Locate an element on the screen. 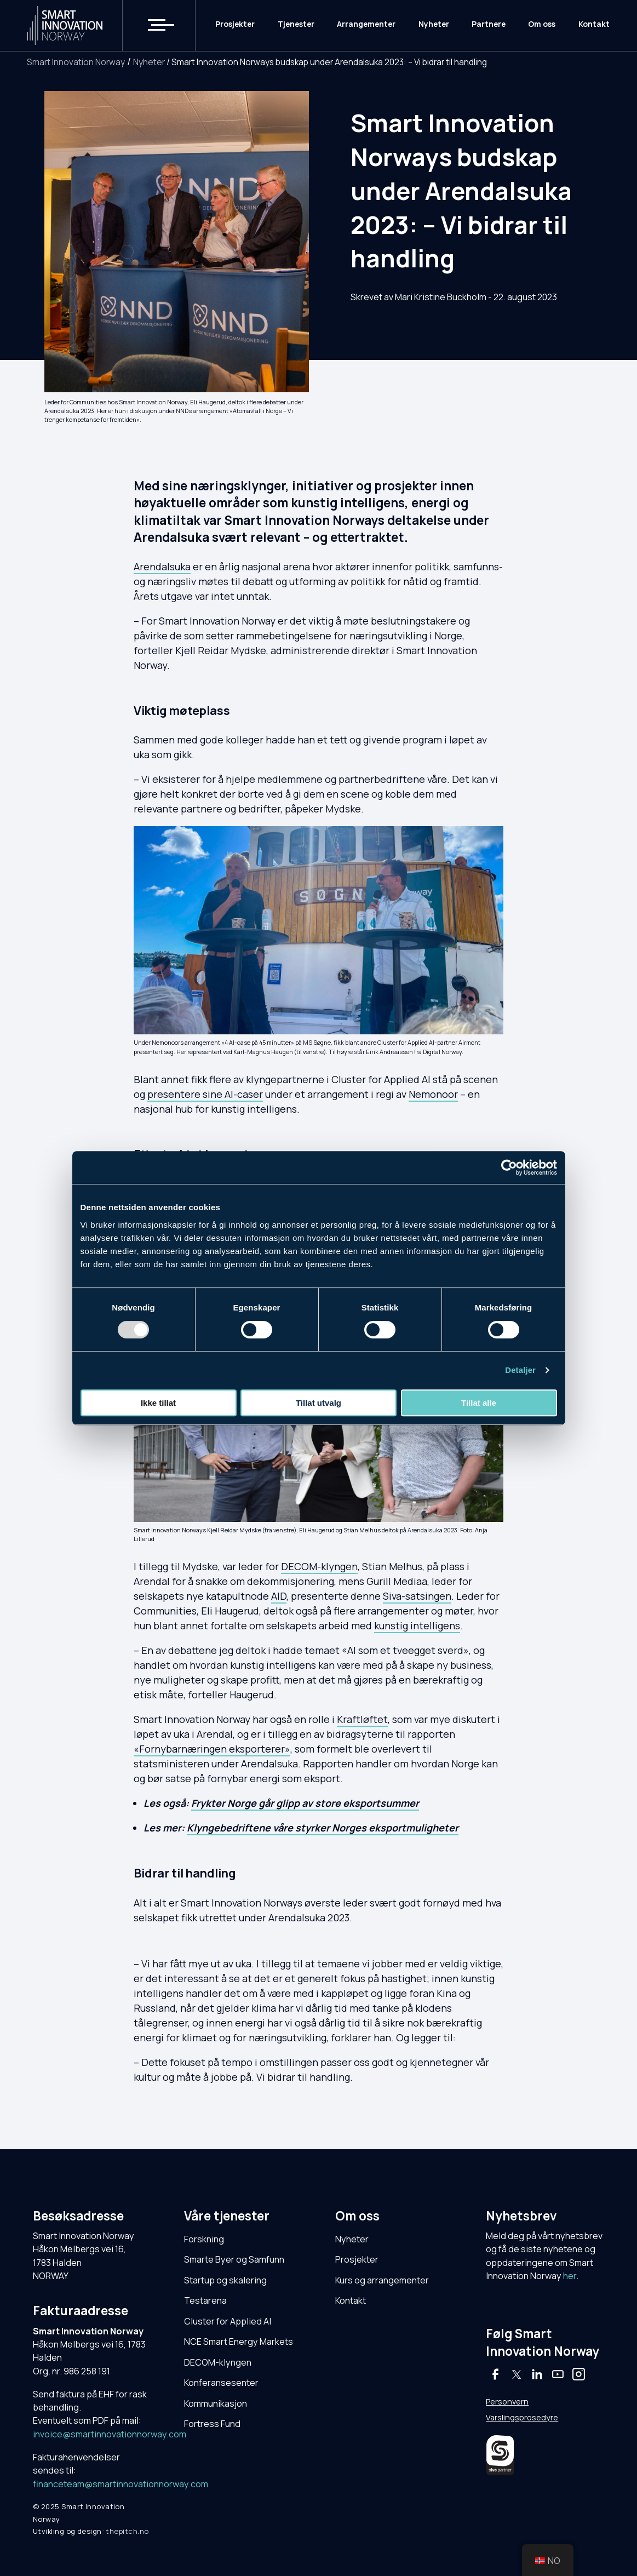 This screenshot has width=637, height=2576. Konferansesenter is located at coordinates (221, 2383).